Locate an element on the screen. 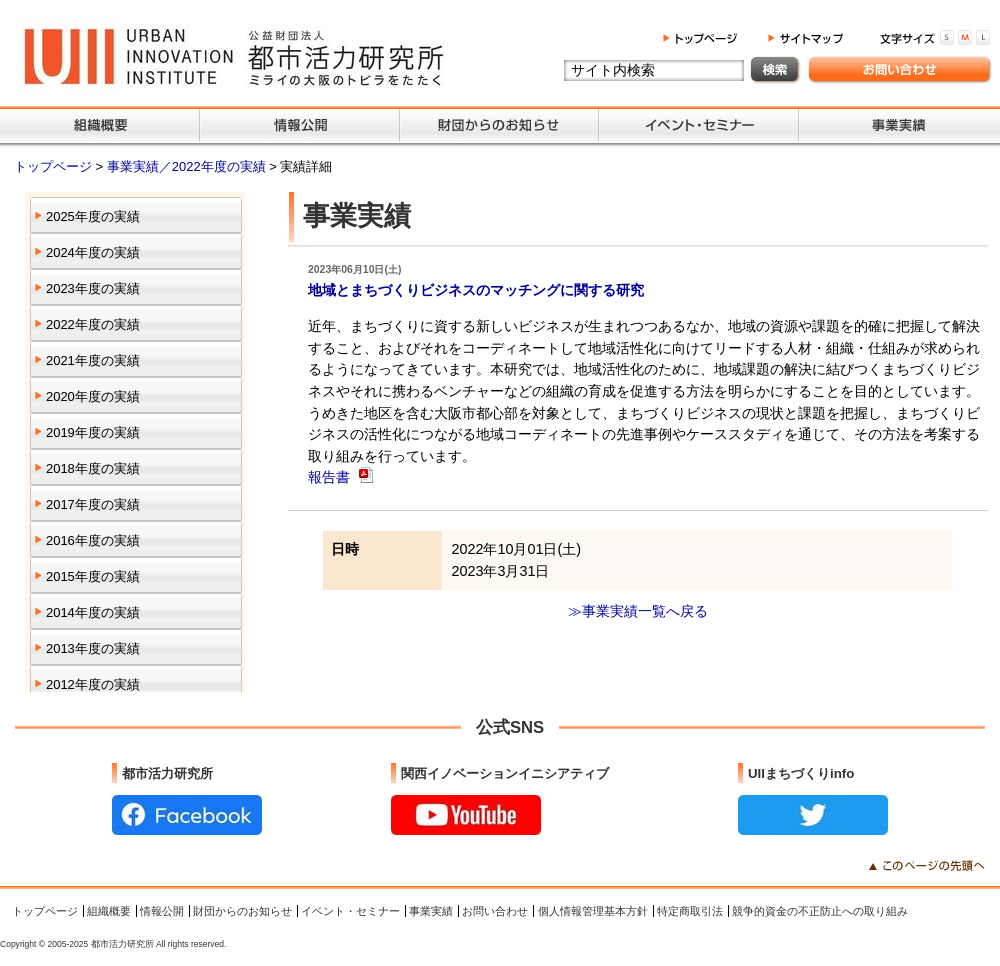 The width and height of the screenshot is (1000, 966). 2020年度の実績 is located at coordinates (93, 396).